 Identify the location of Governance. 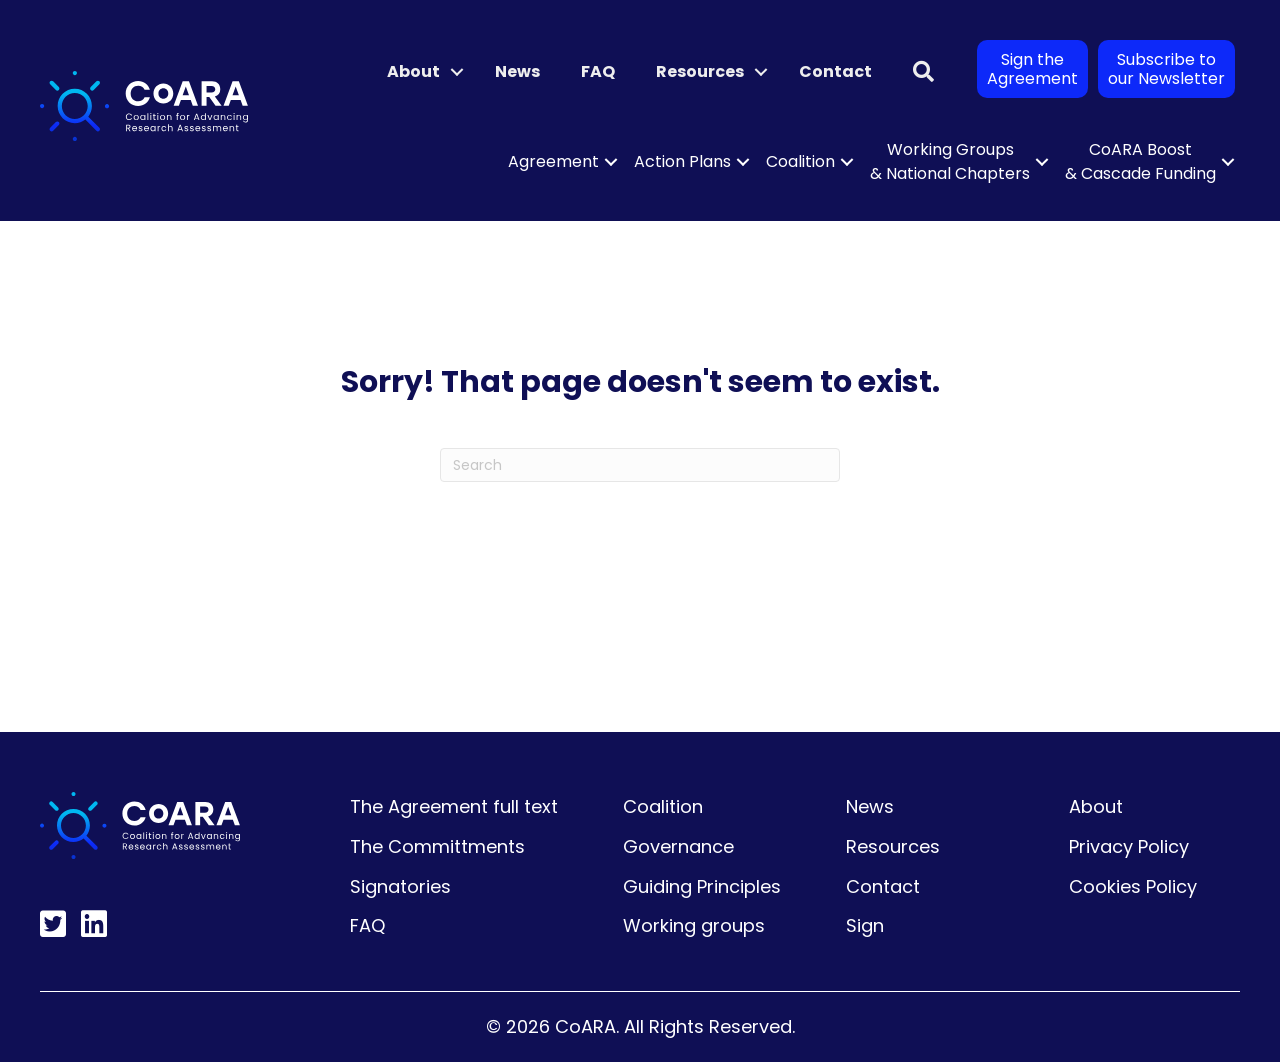
(678, 846).